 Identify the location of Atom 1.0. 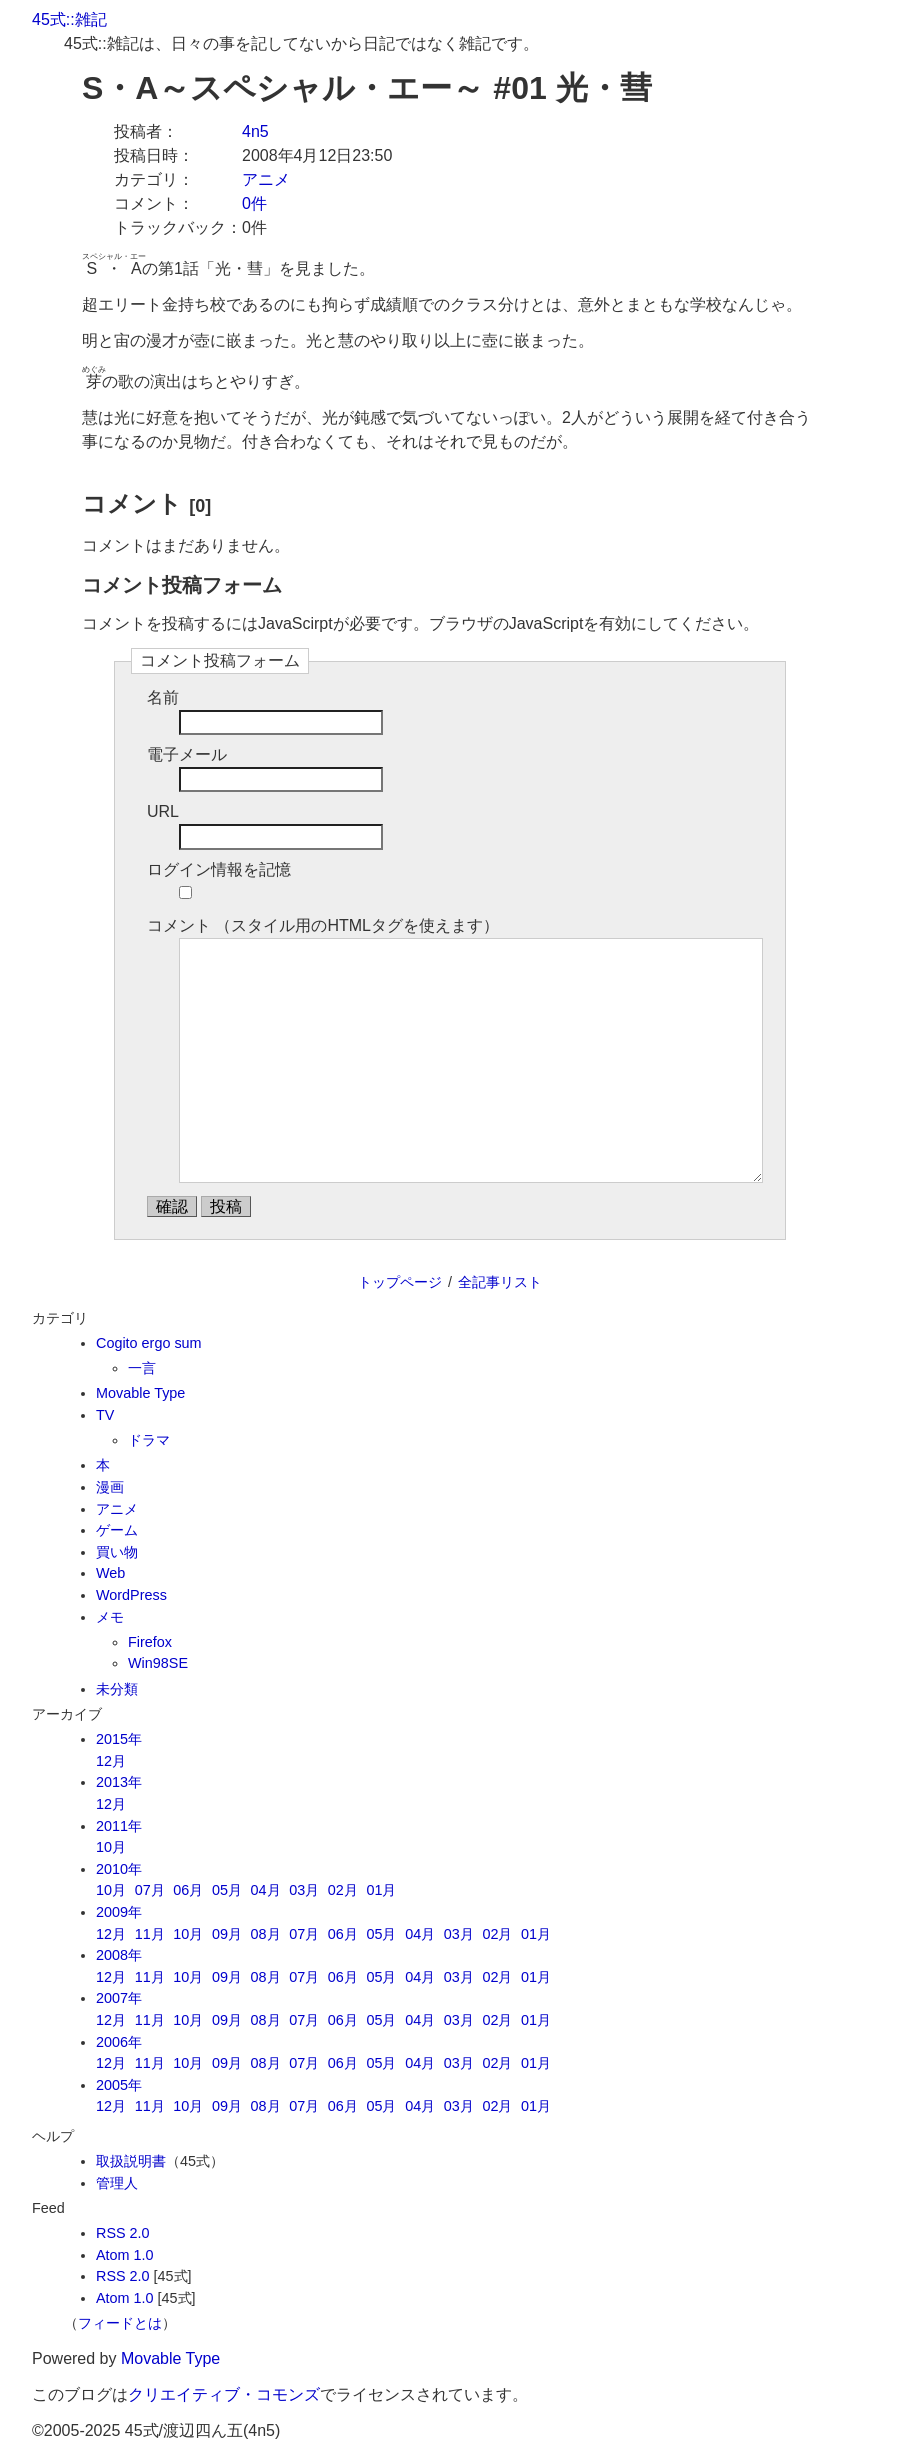
(125, 2255).